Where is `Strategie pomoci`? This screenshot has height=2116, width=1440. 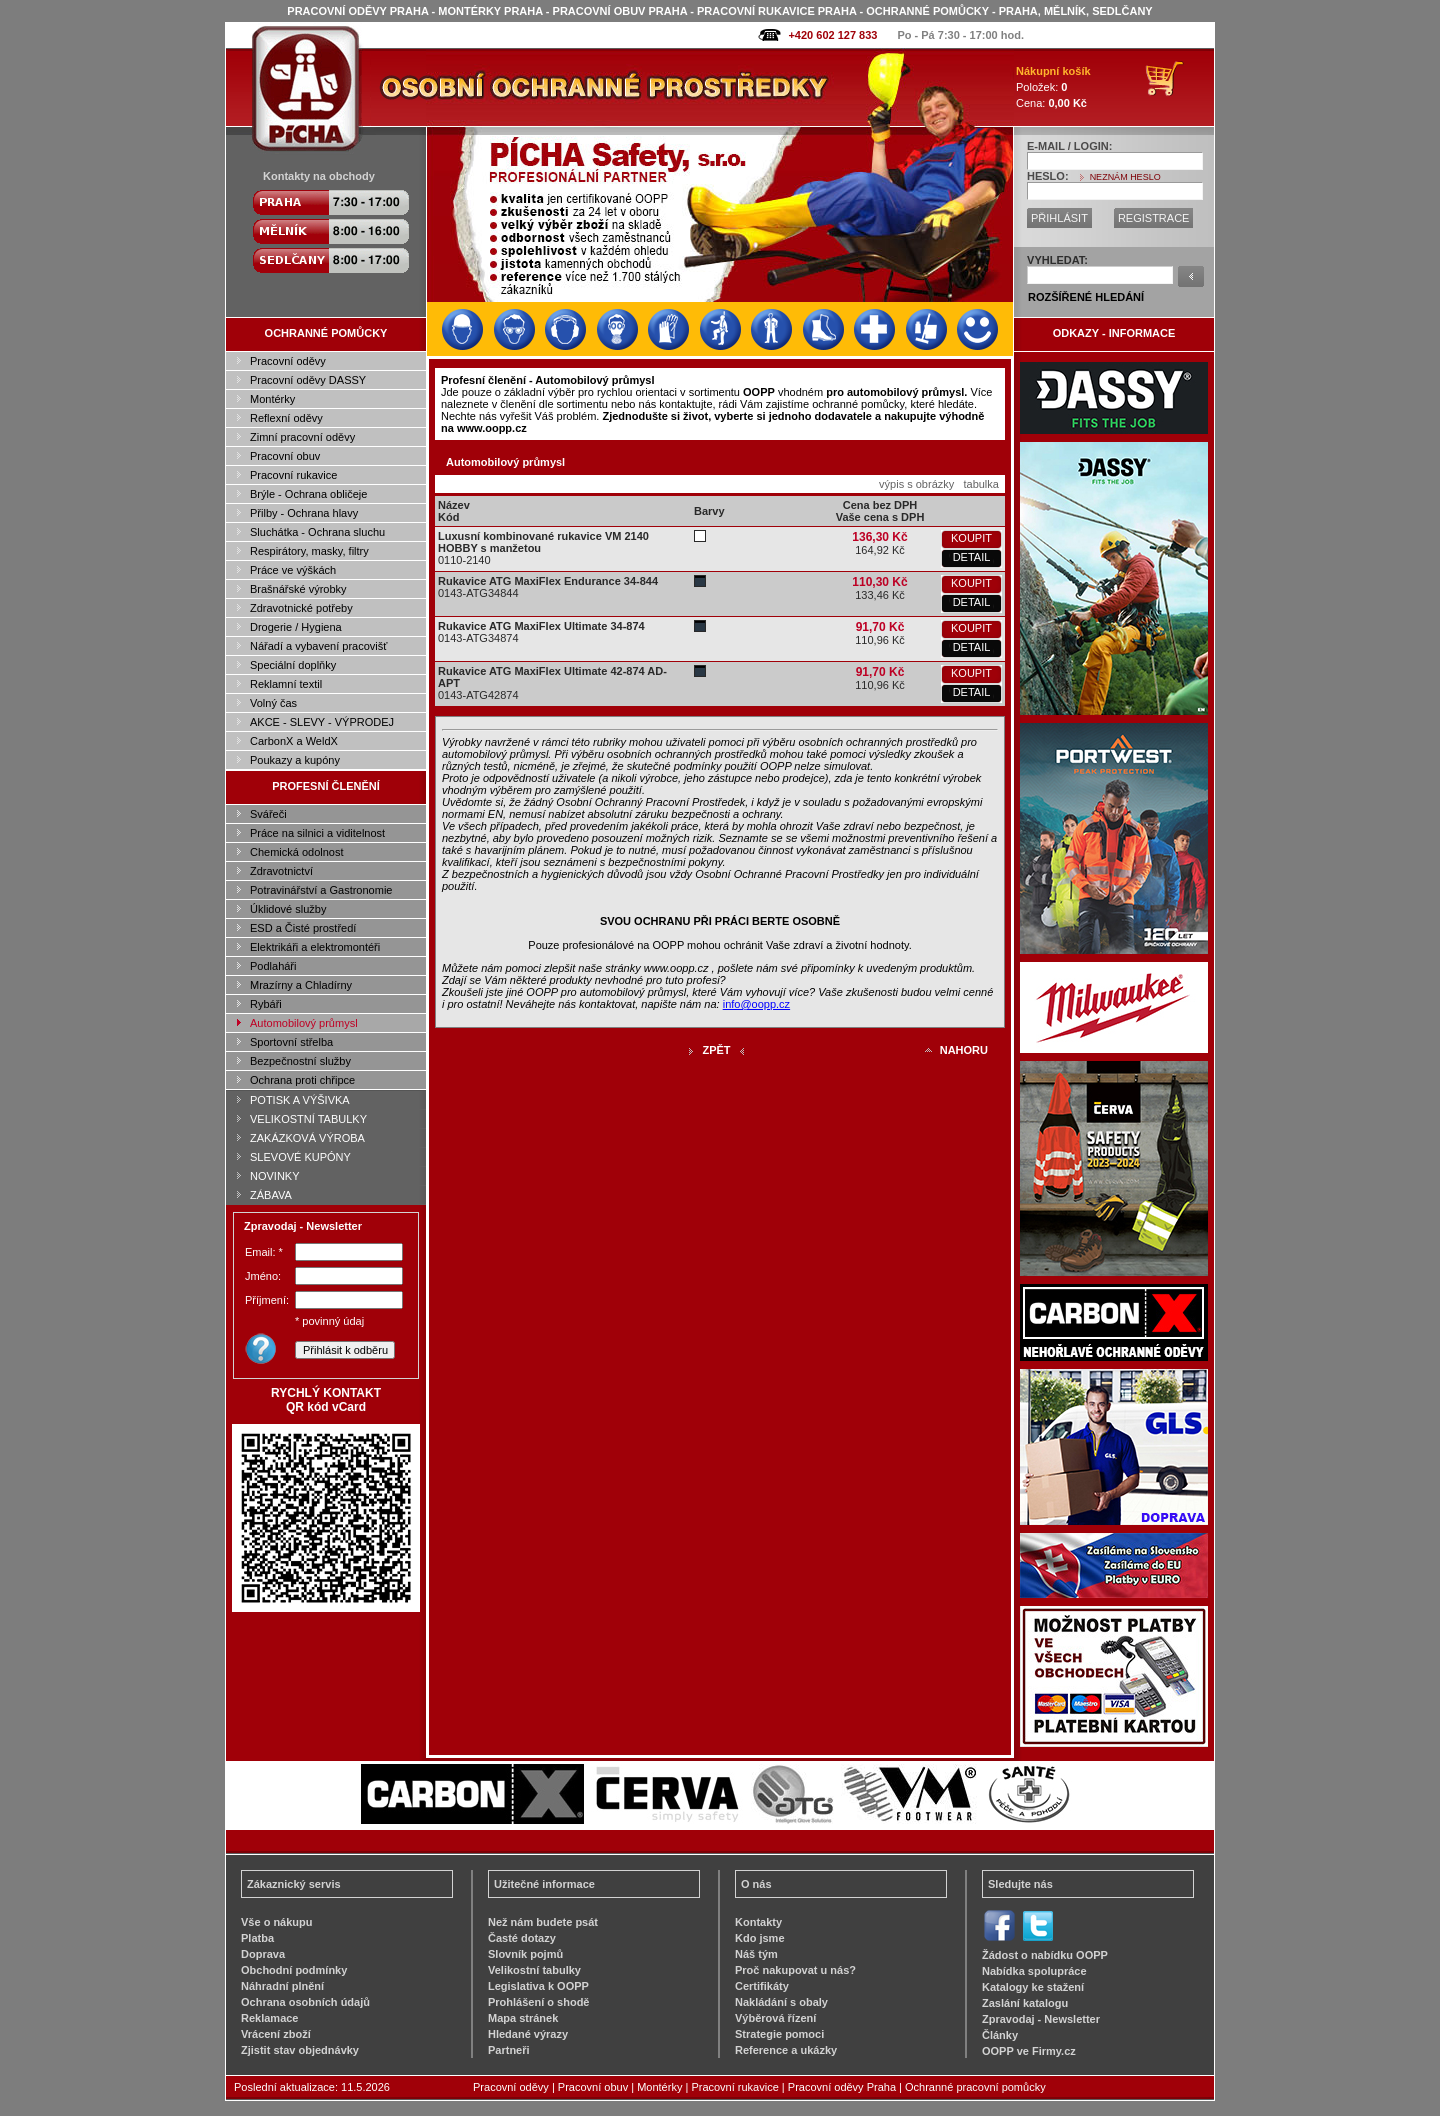 Strategie pomoci is located at coordinates (779, 2034).